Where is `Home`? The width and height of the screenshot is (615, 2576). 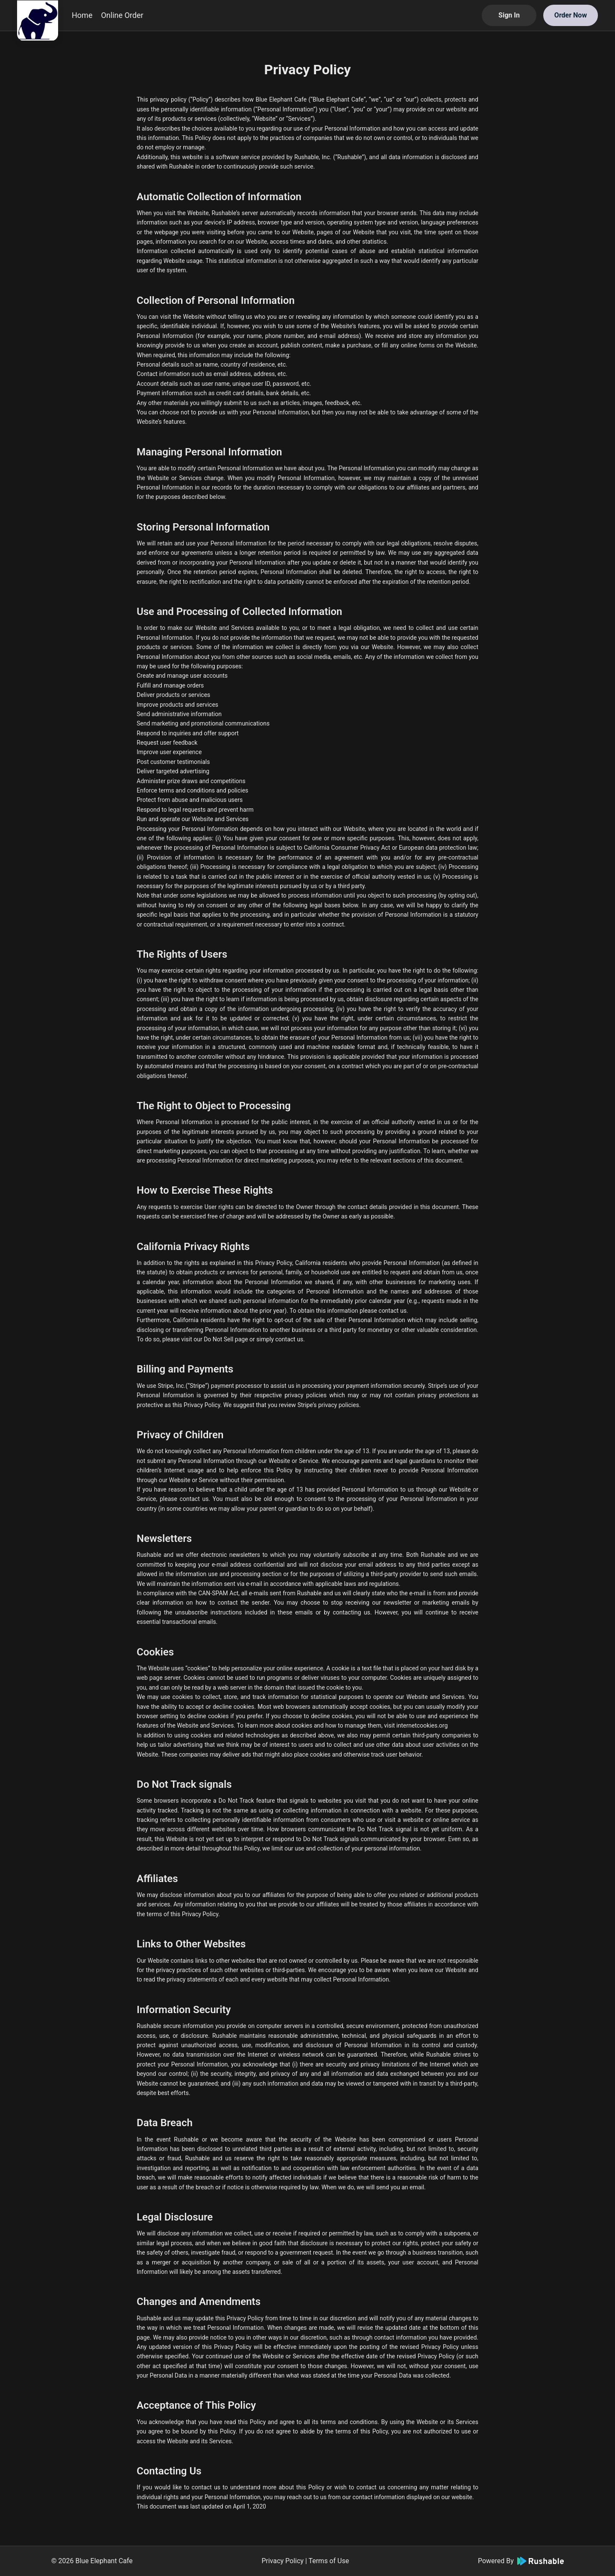
Home is located at coordinates (82, 15).